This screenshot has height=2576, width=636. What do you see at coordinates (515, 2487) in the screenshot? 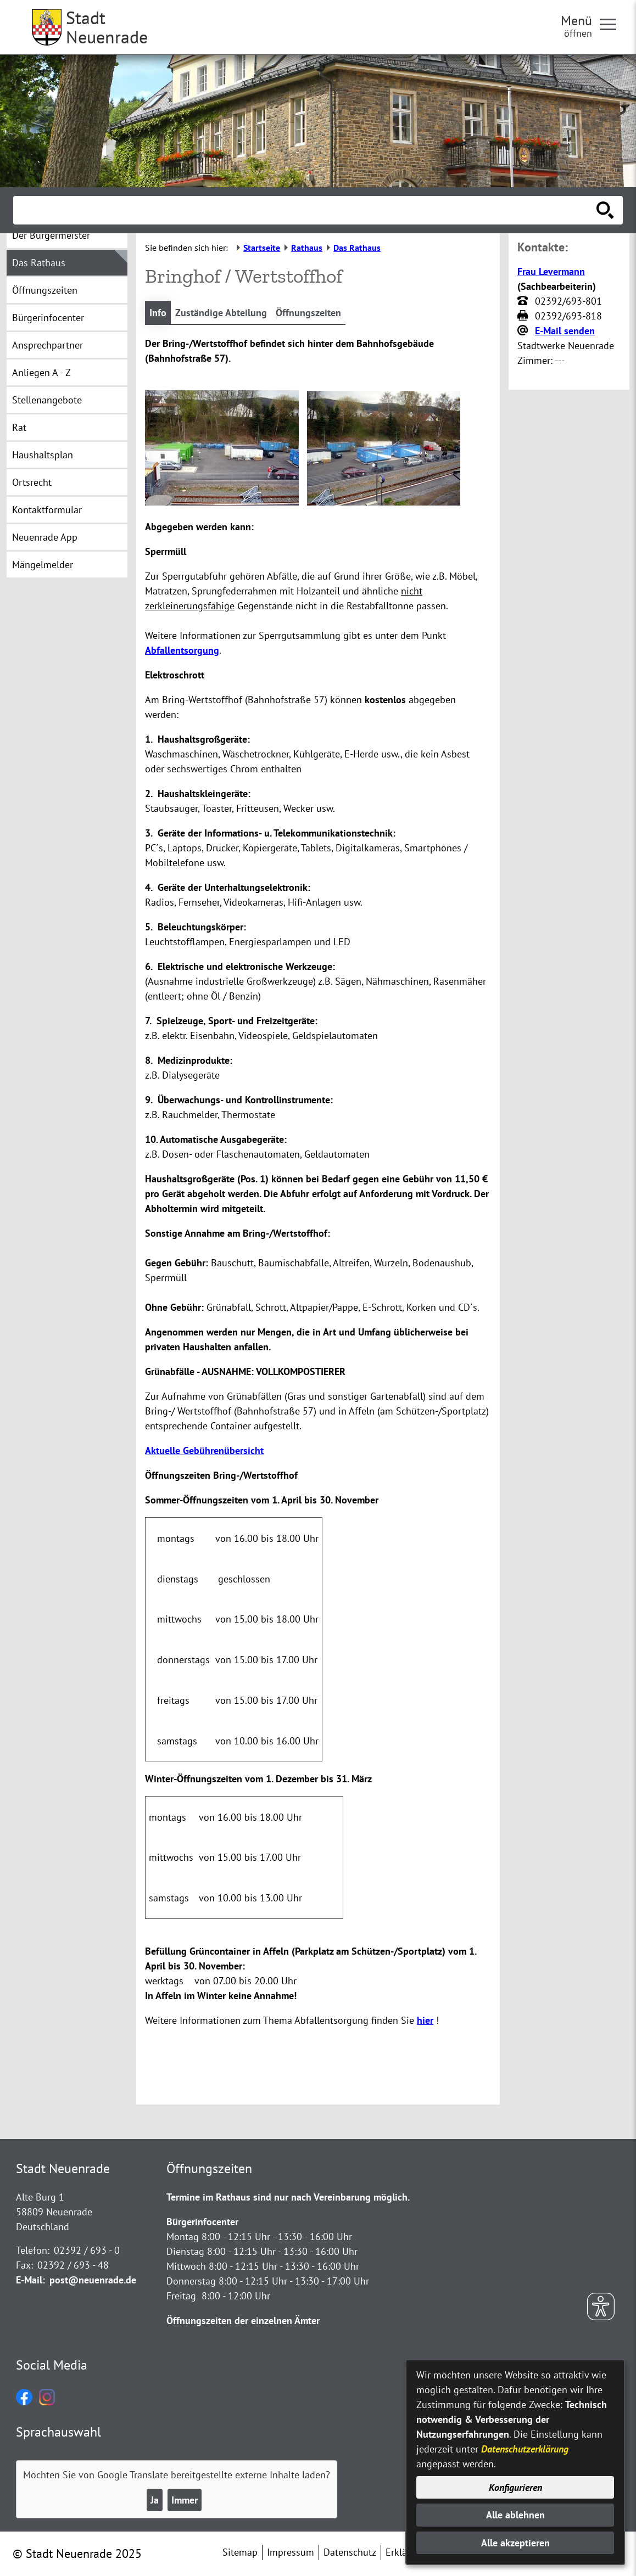
I see `Konfigurieren` at bounding box center [515, 2487].